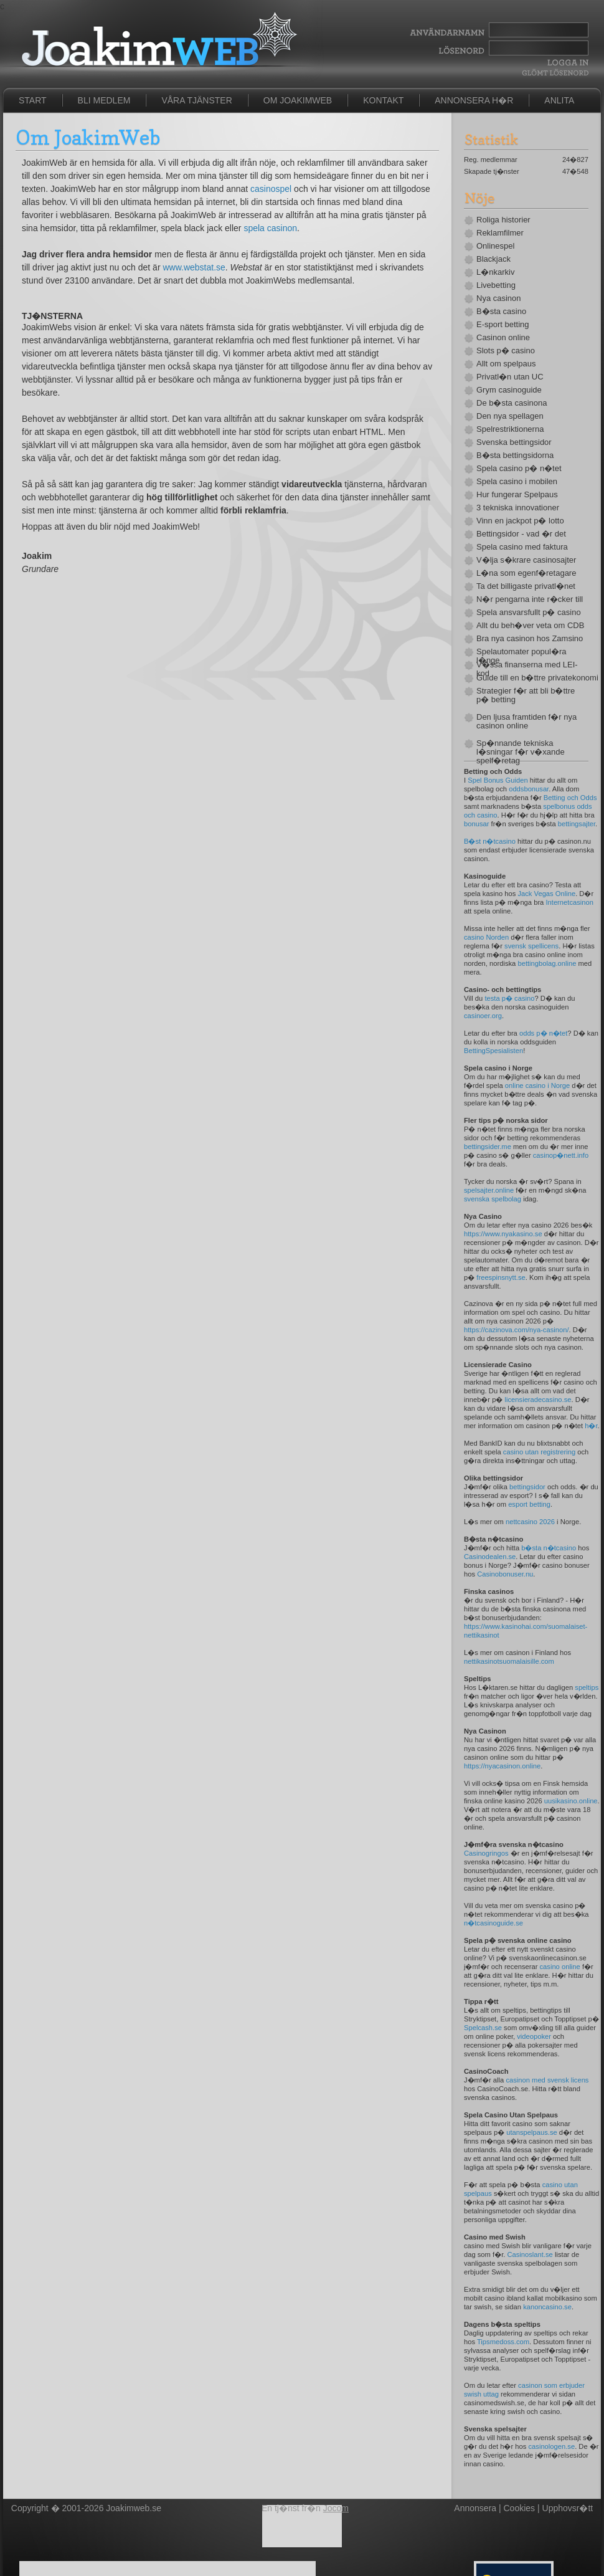 Image resolution: width=604 pixels, height=2576 pixels. Describe the element at coordinates (509, 390) in the screenshot. I see `Grym casinoguide` at that location.